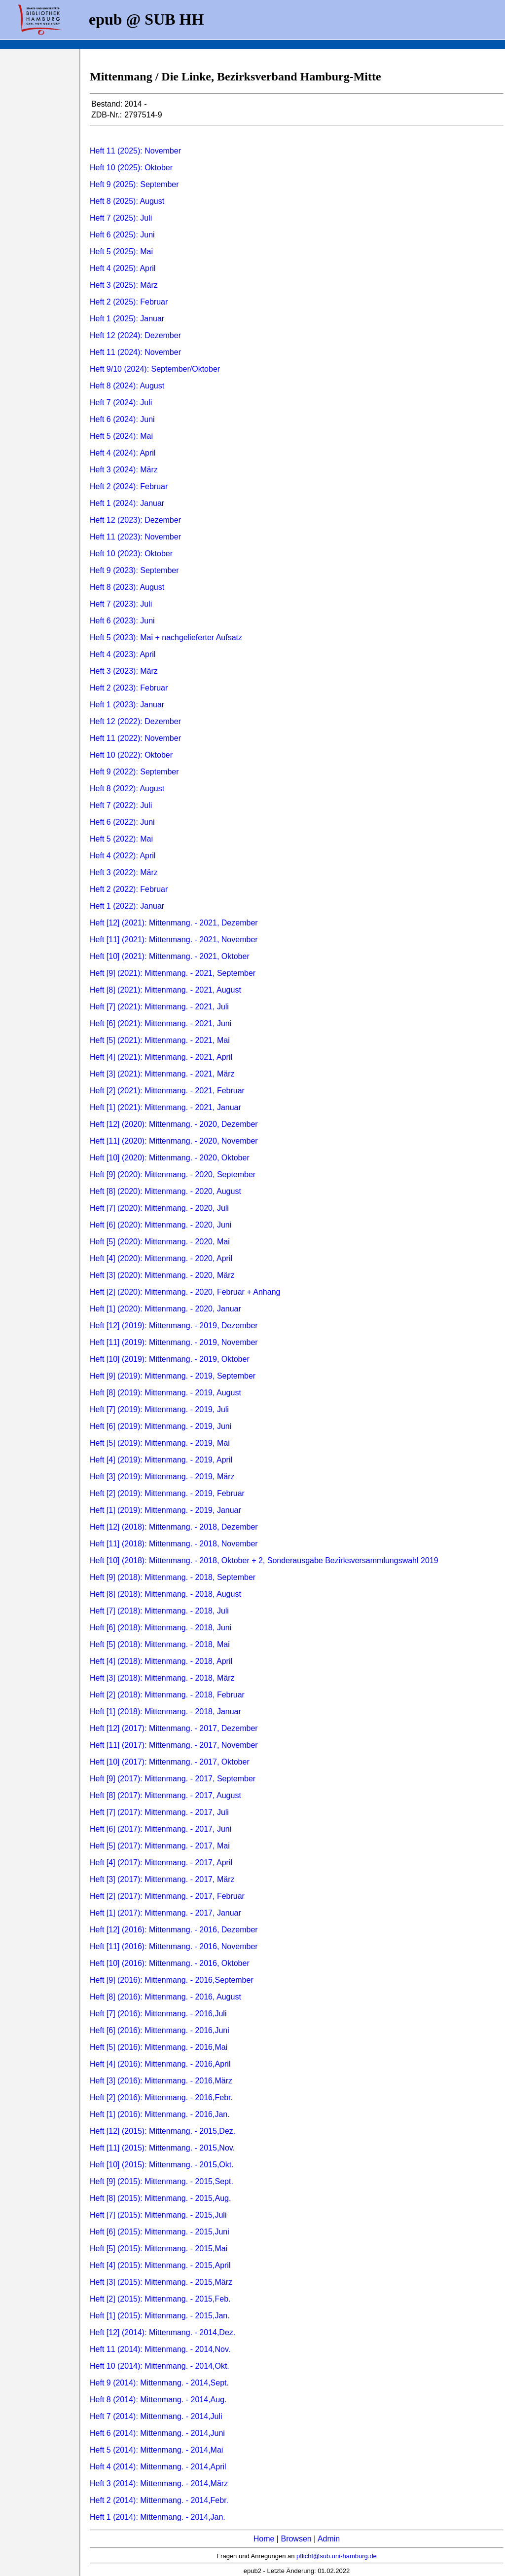  I want to click on Heft [6] (2017): Mittenmang. - 2017, Juni, so click(160, 1829).